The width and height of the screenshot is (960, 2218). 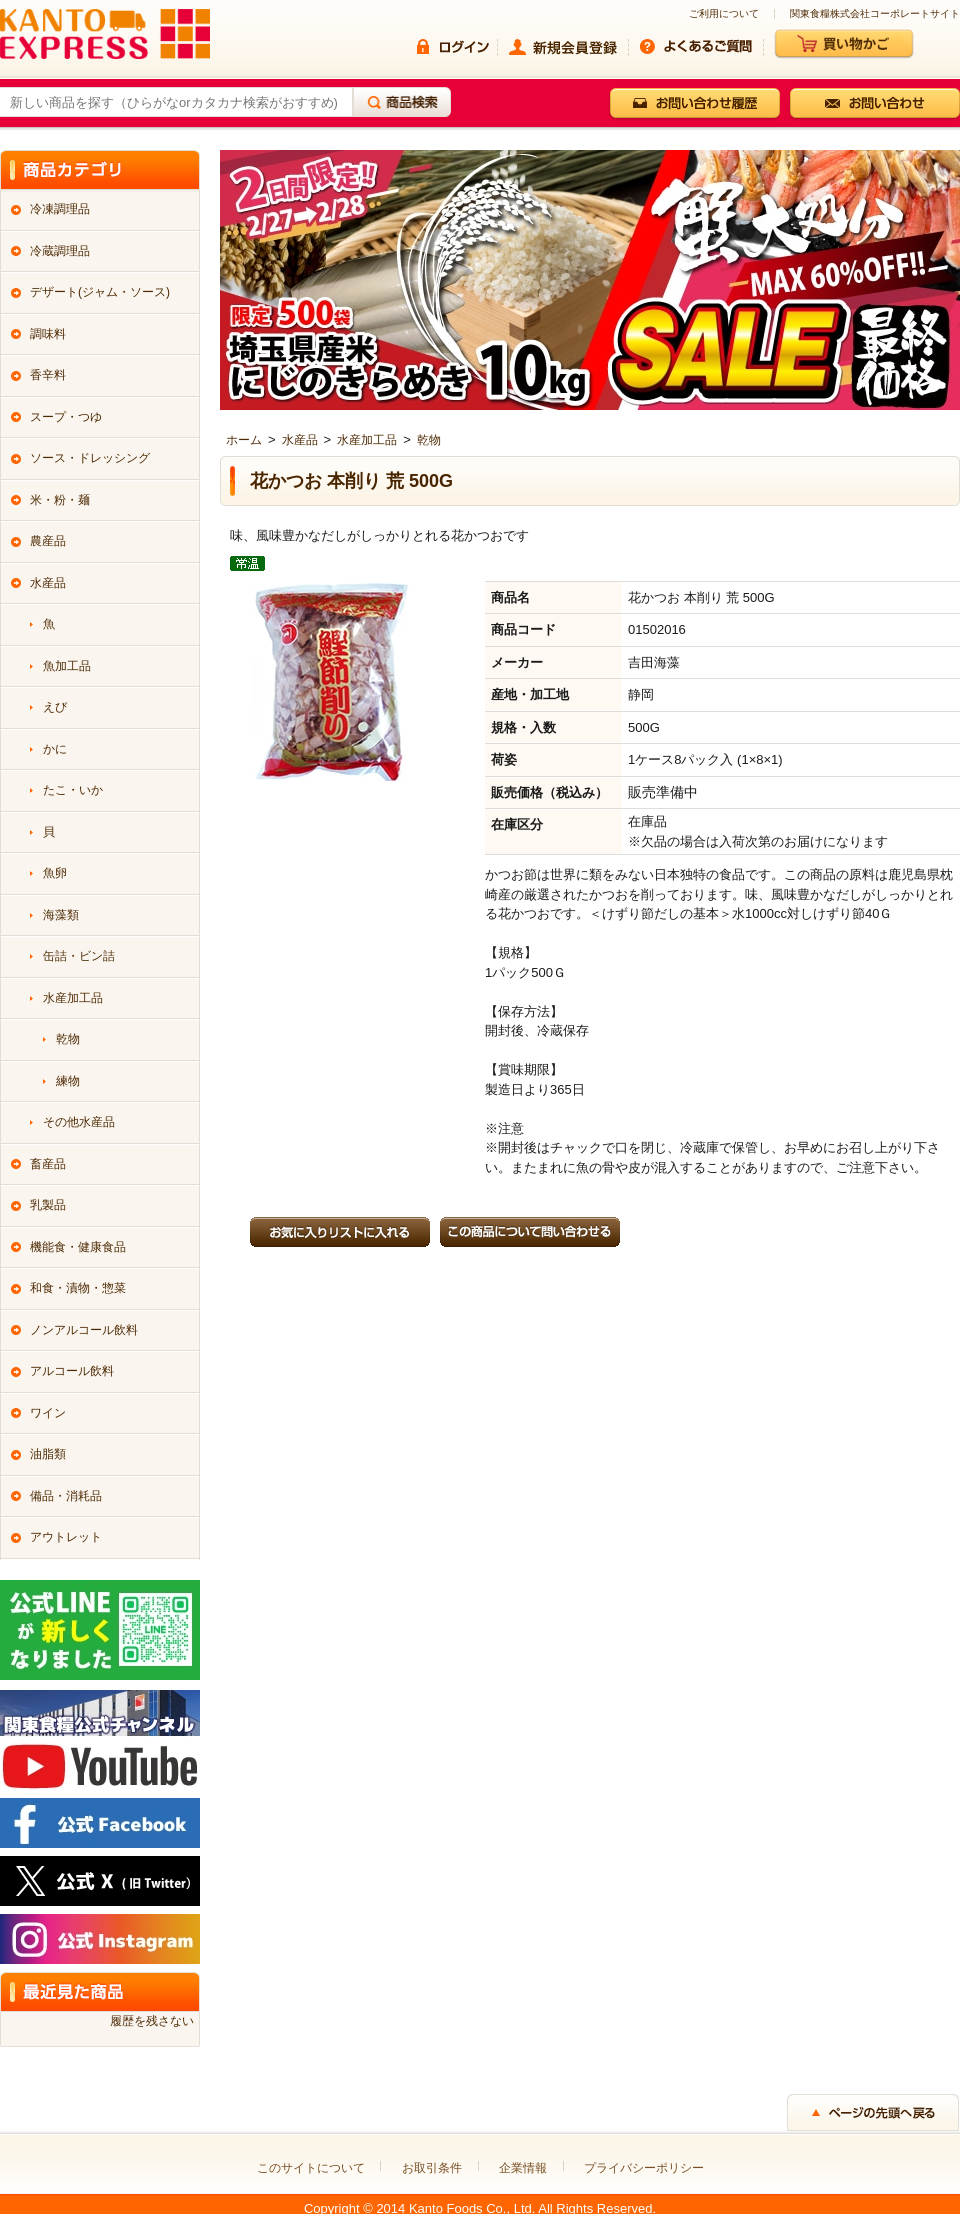 What do you see at coordinates (48, 1454) in the screenshot?
I see `油脂類` at bounding box center [48, 1454].